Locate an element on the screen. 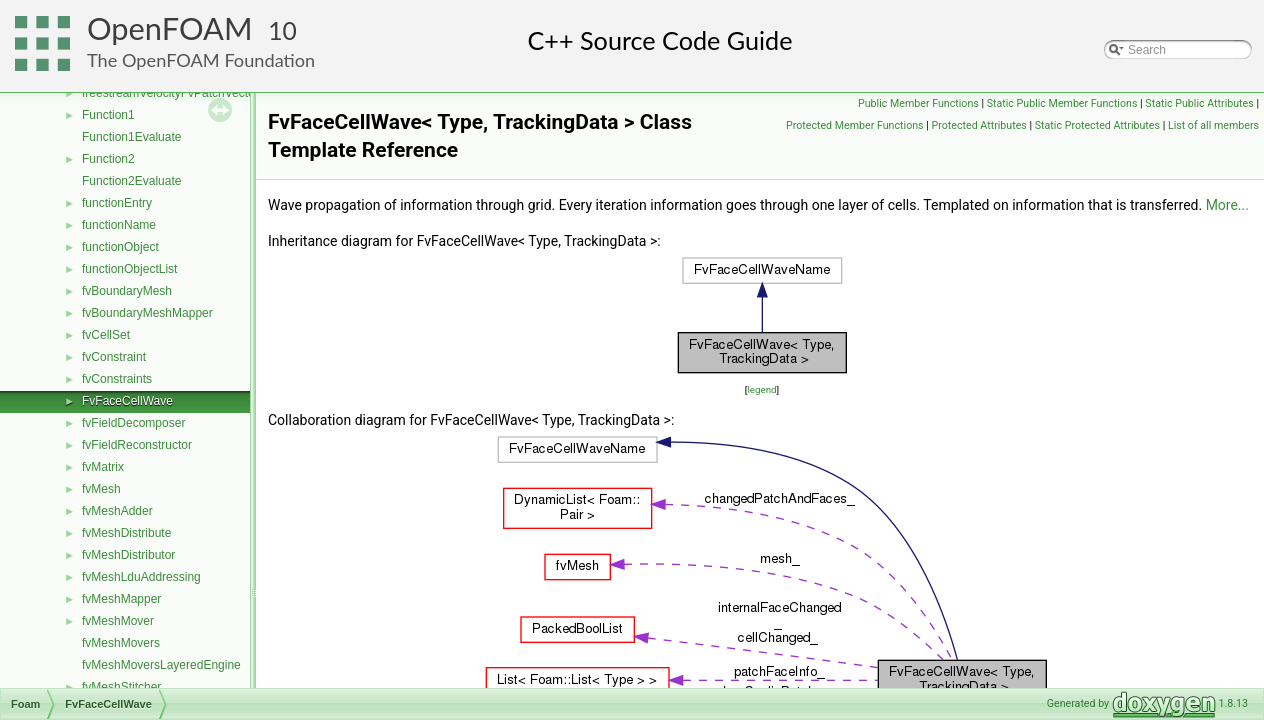 The height and width of the screenshot is (720, 1264). fvMatrix is located at coordinates (103, 467).